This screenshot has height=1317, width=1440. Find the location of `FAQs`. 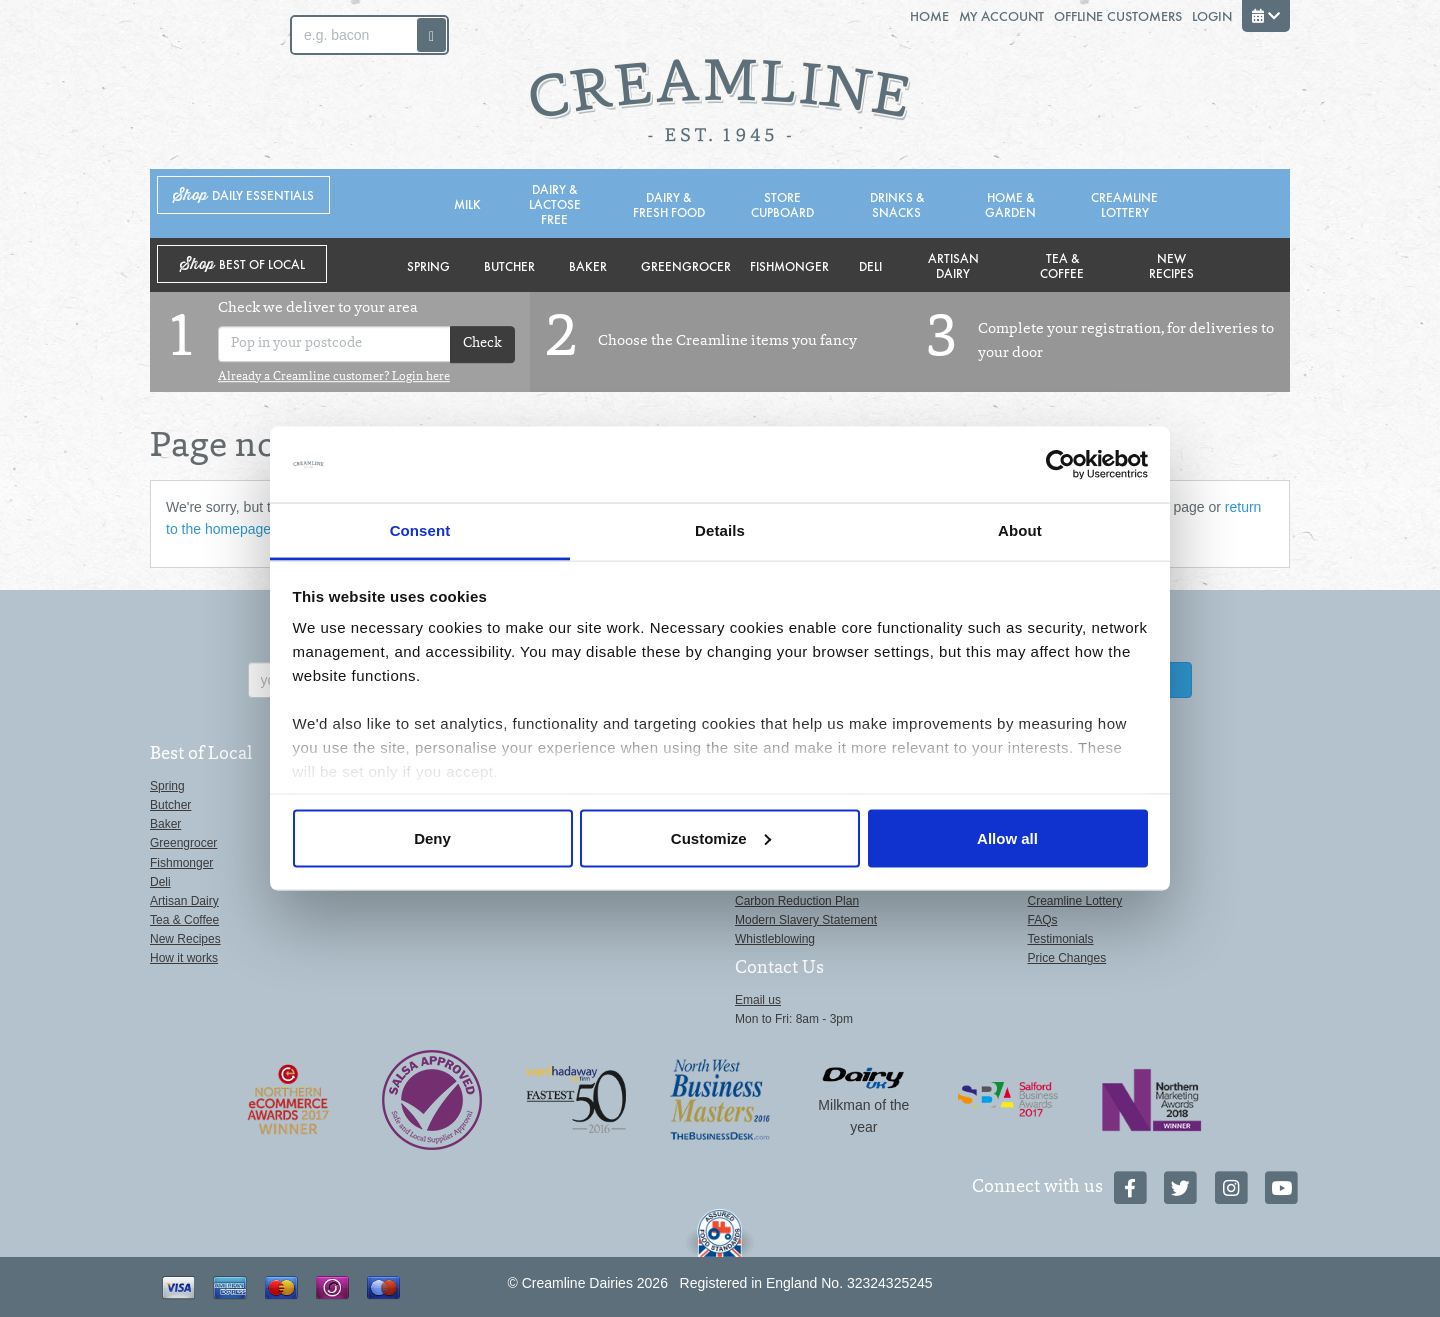

FAQs is located at coordinates (1043, 920).